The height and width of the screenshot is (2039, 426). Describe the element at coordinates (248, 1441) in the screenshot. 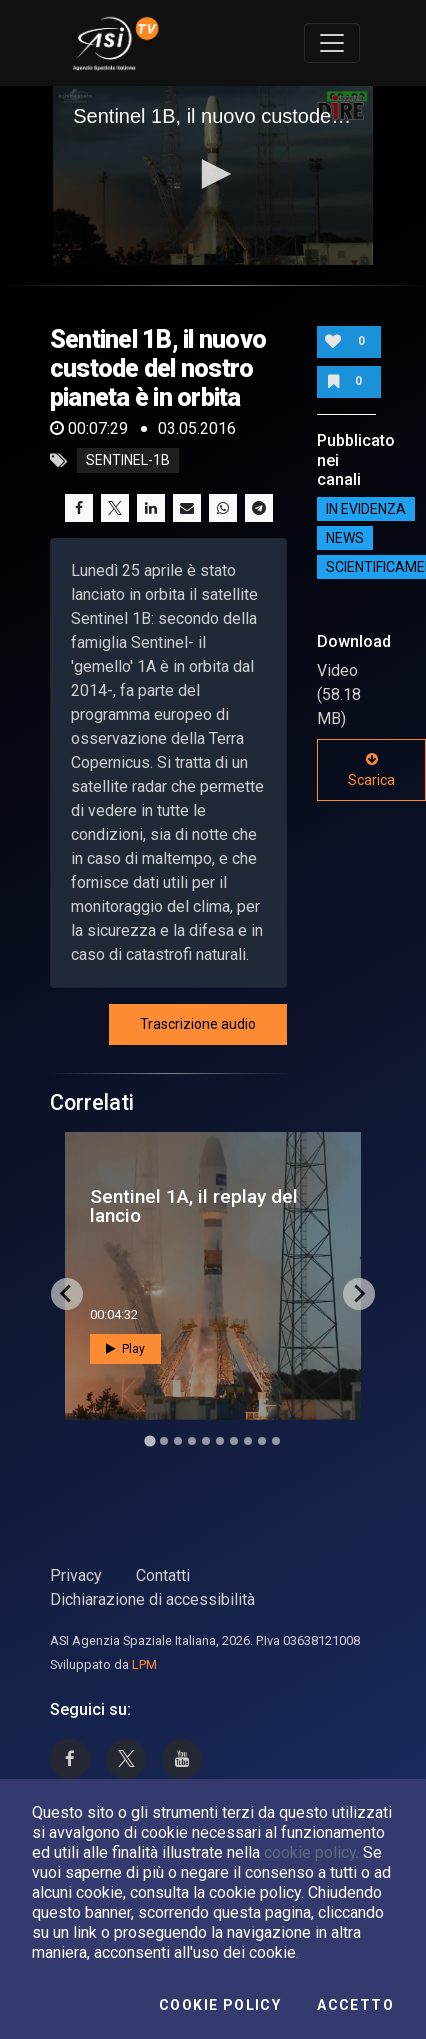

I see `[Go to slide 8]` at that location.